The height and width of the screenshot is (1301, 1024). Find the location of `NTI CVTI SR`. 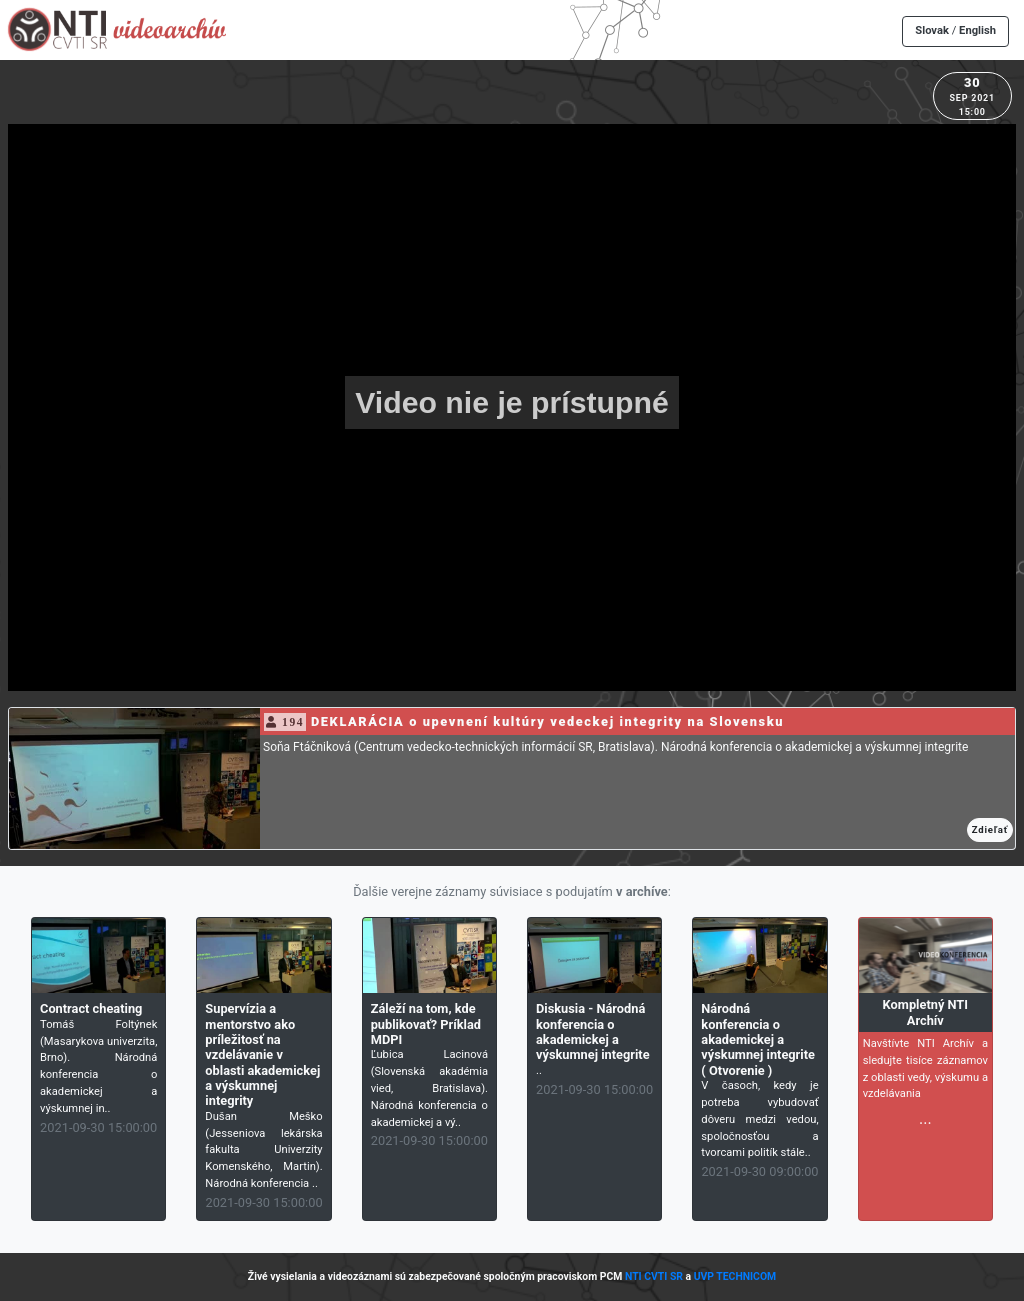

NTI CVTI SR is located at coordinates (654, 1276).